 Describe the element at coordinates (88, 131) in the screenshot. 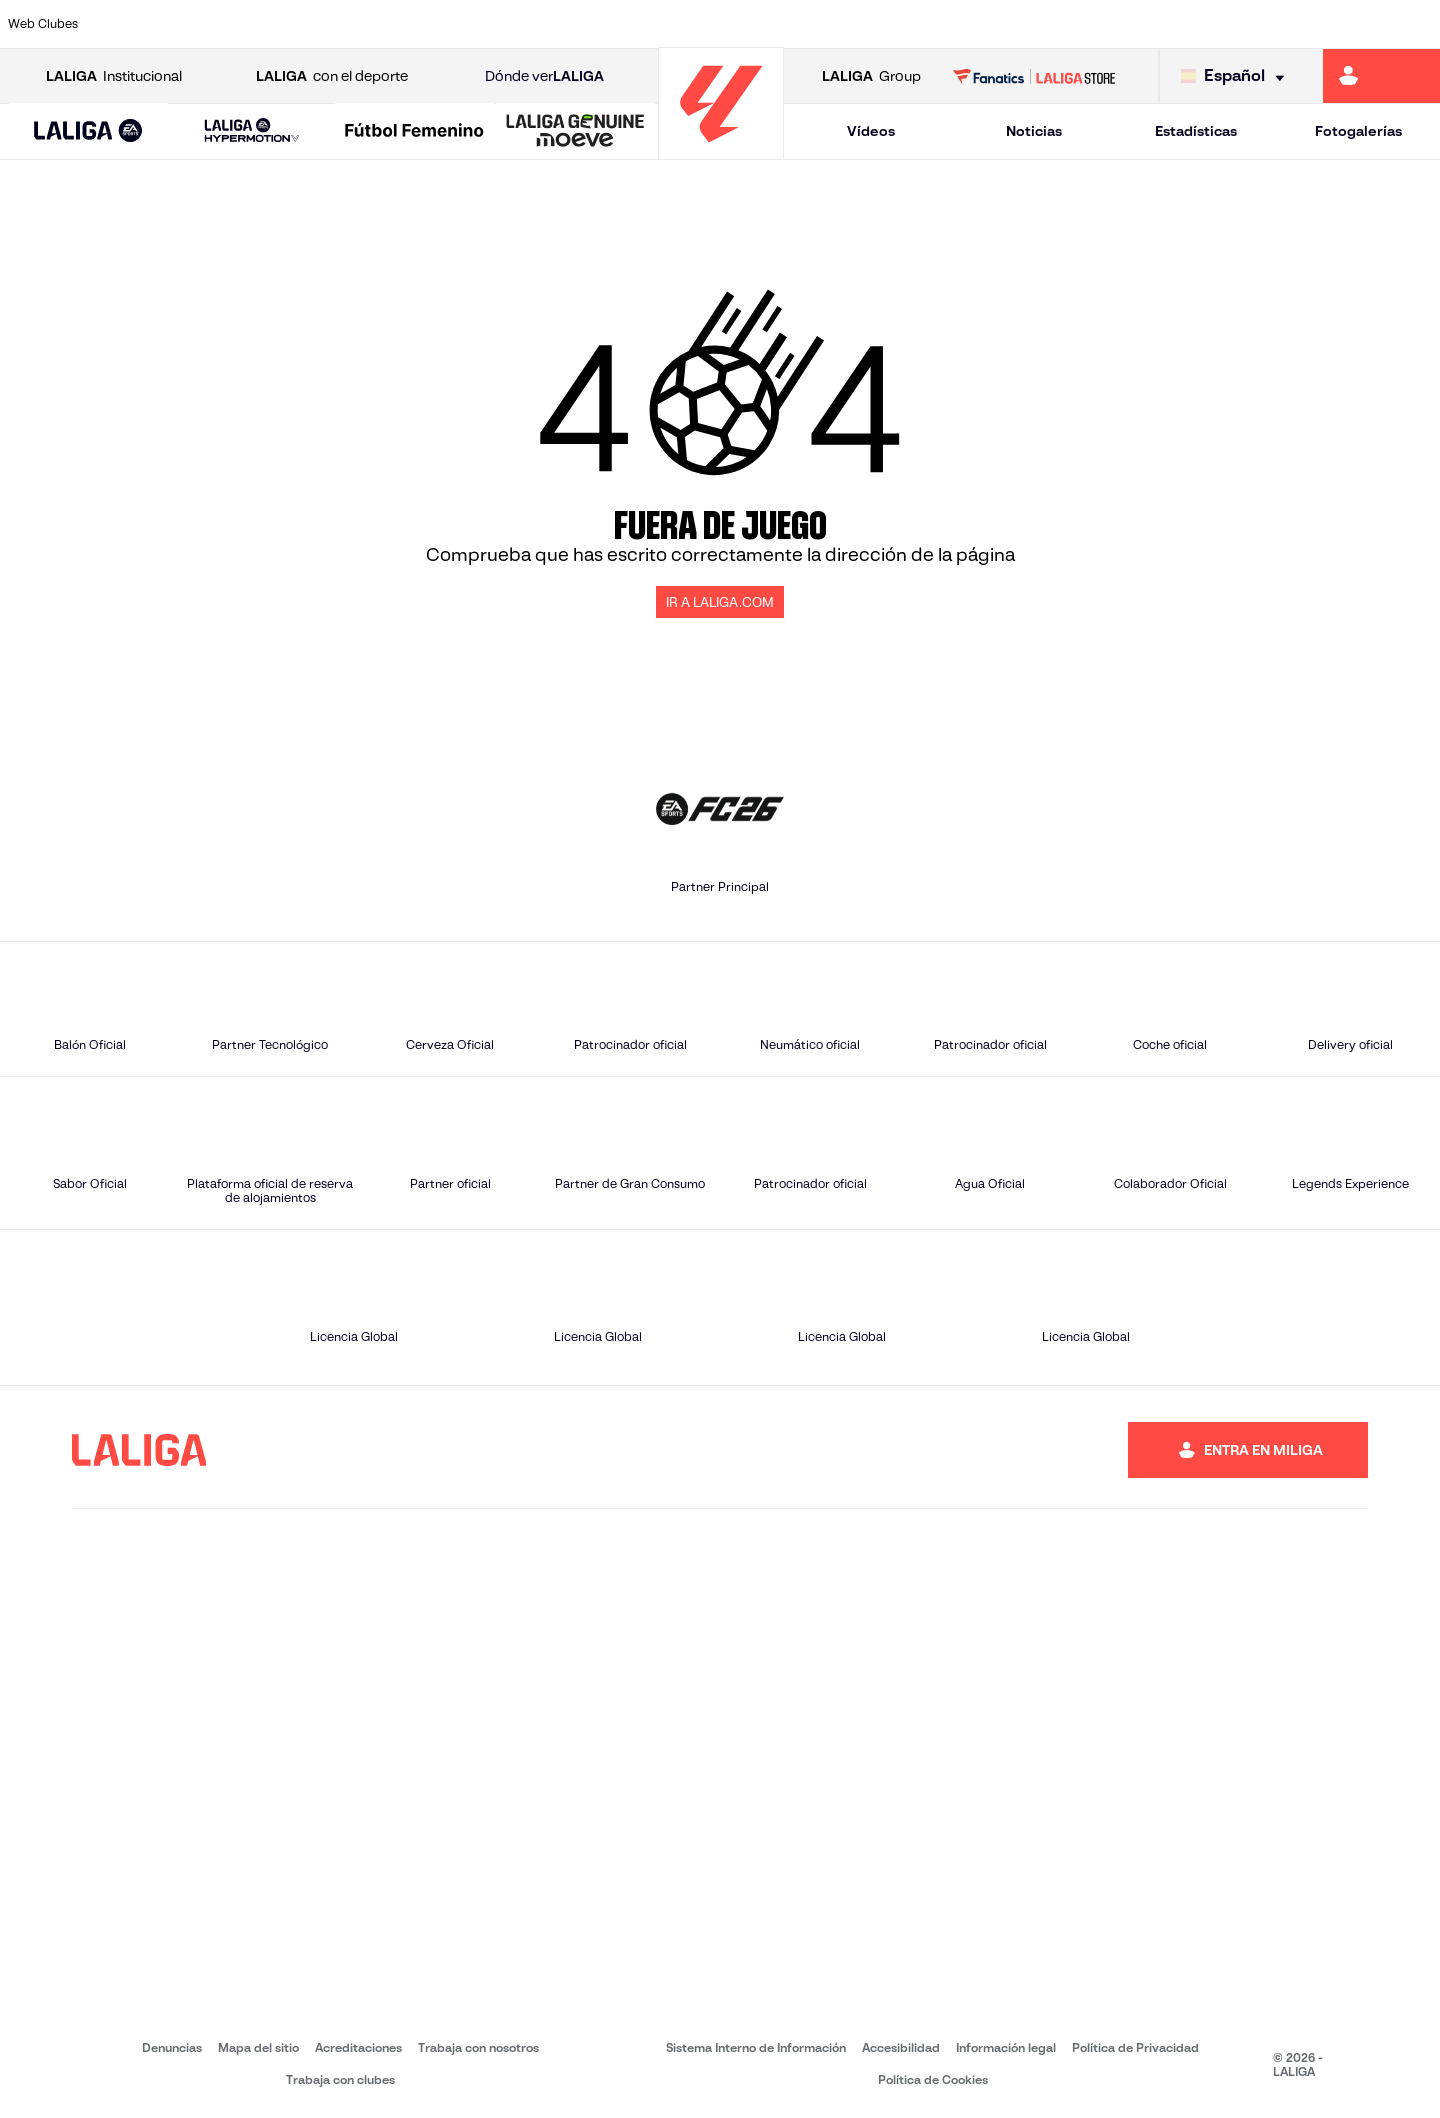

I see `[button]` at that location.